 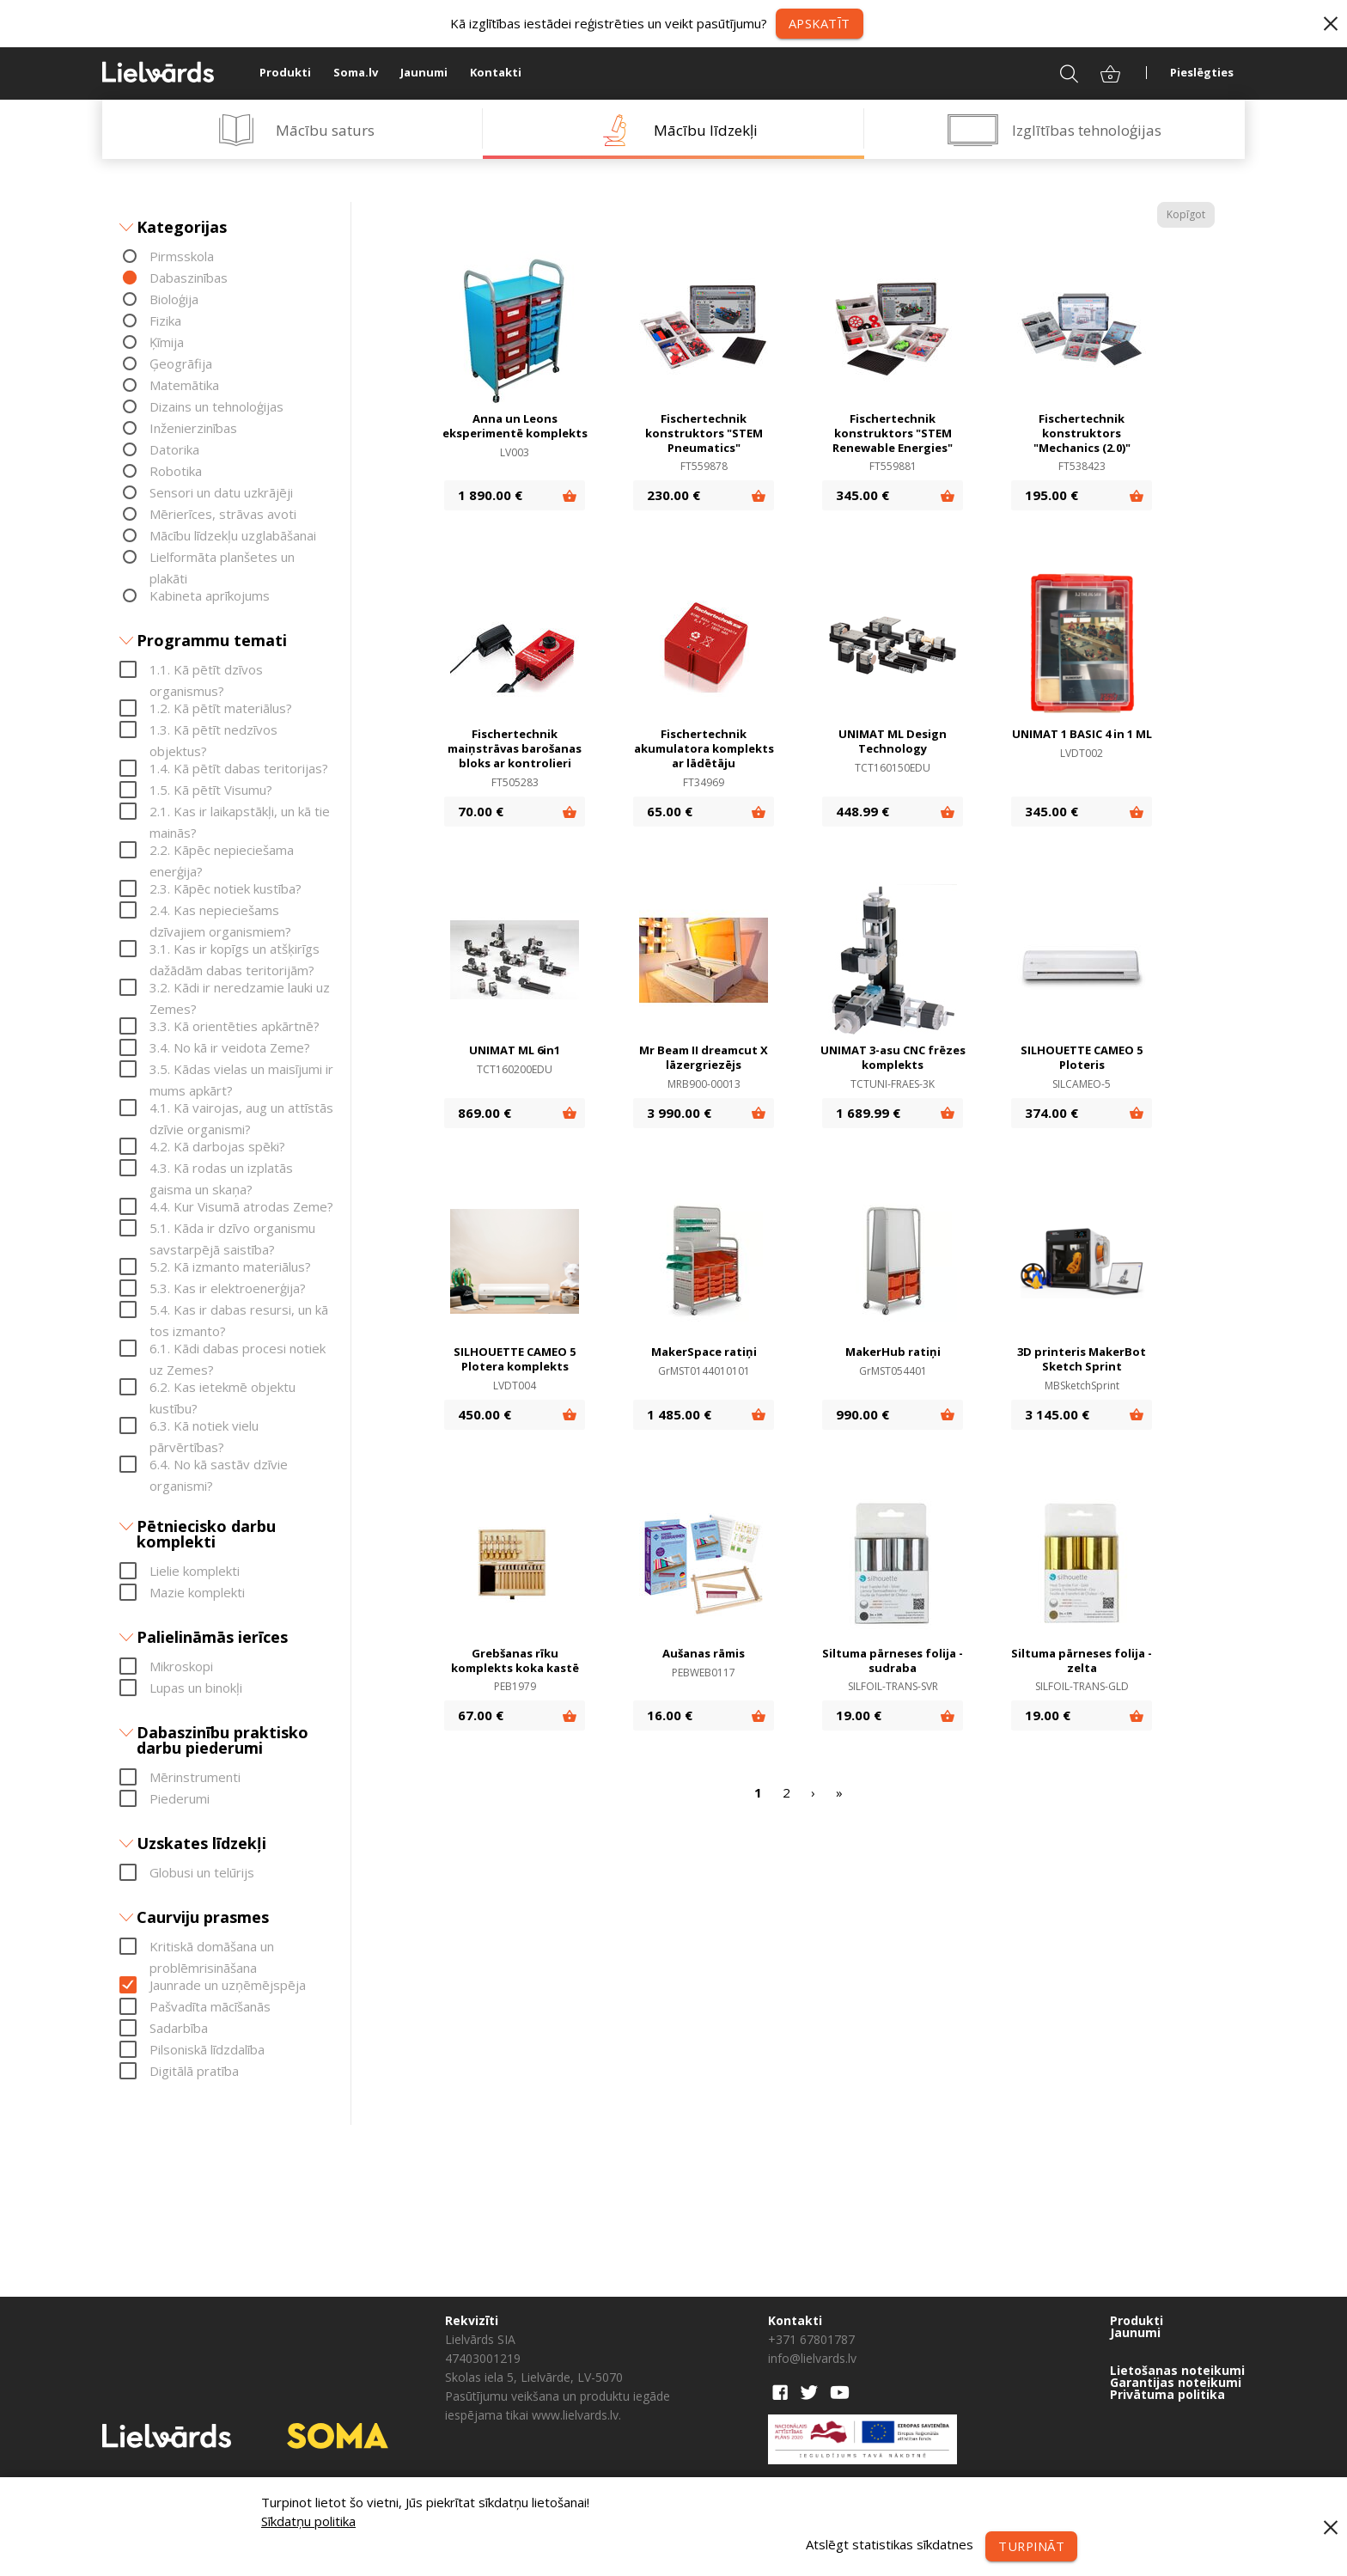 What do you see at coordinates (679, 1414) in the screenshot?
I see `1 485.00 €` at bounding box center [679, 1414].